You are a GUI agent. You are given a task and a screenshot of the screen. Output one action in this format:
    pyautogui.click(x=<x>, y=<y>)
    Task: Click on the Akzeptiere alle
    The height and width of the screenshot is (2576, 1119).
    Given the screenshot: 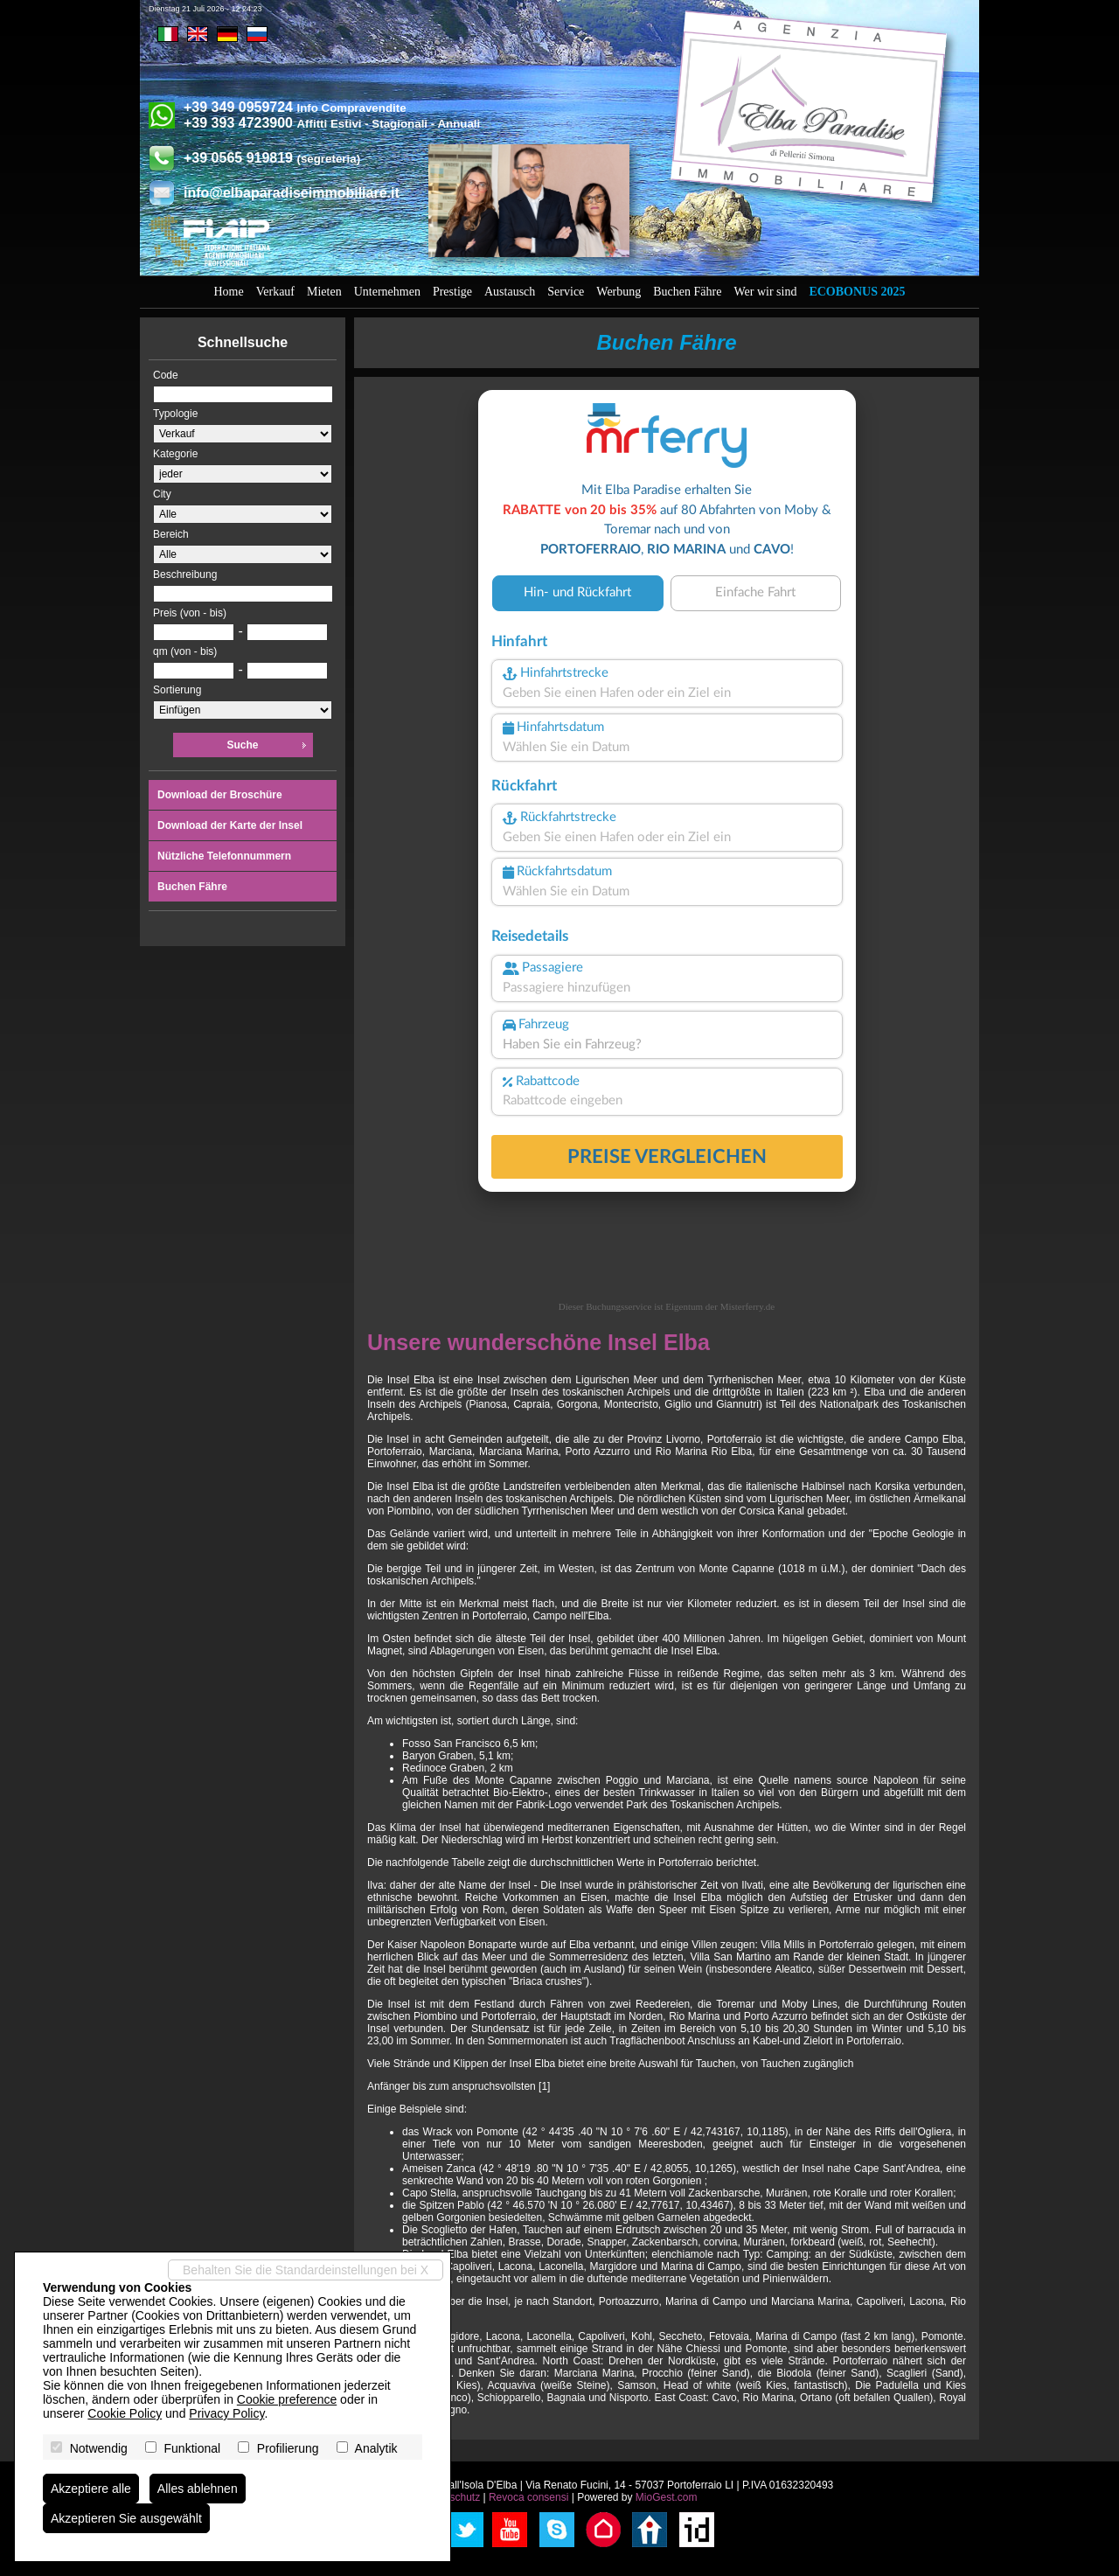 What is the action you would take?
    pyautogui.click(x=91, y=2489)
    